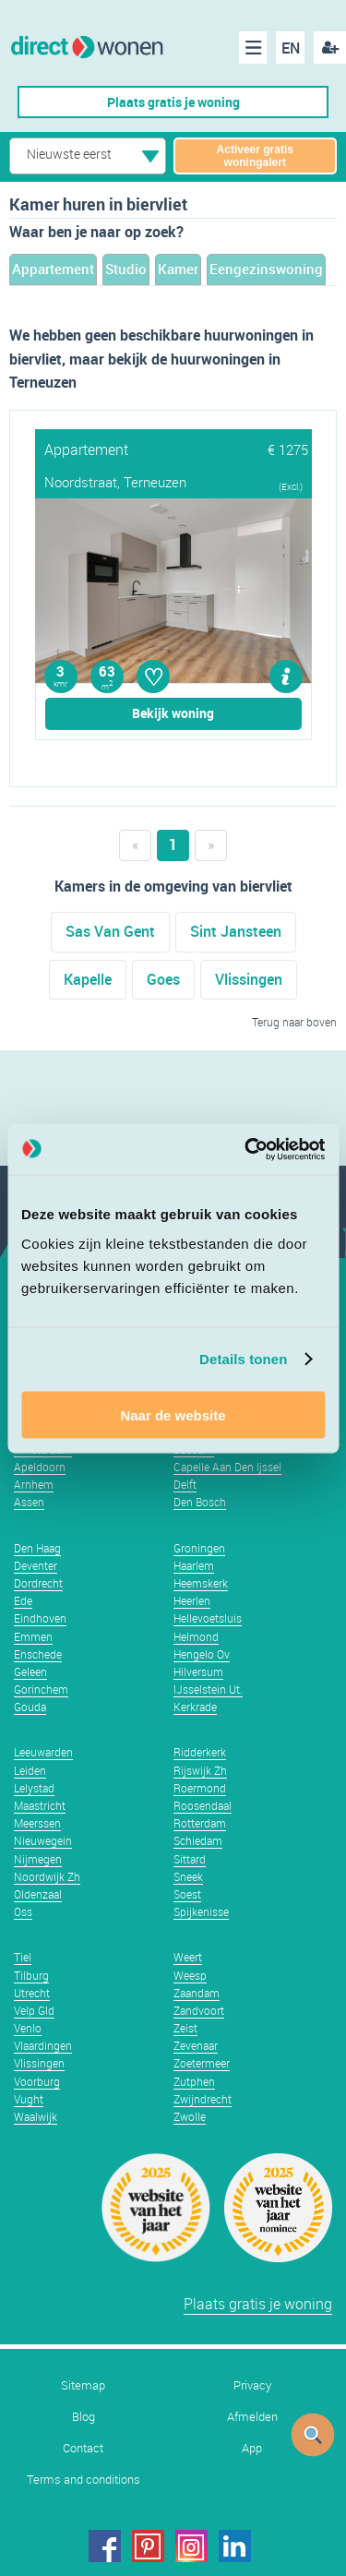 This screenshot has width=346, height=2576. Describe the element at coordinates (195, 1706) in the screenshot. I see `Kerkrade` at that location.